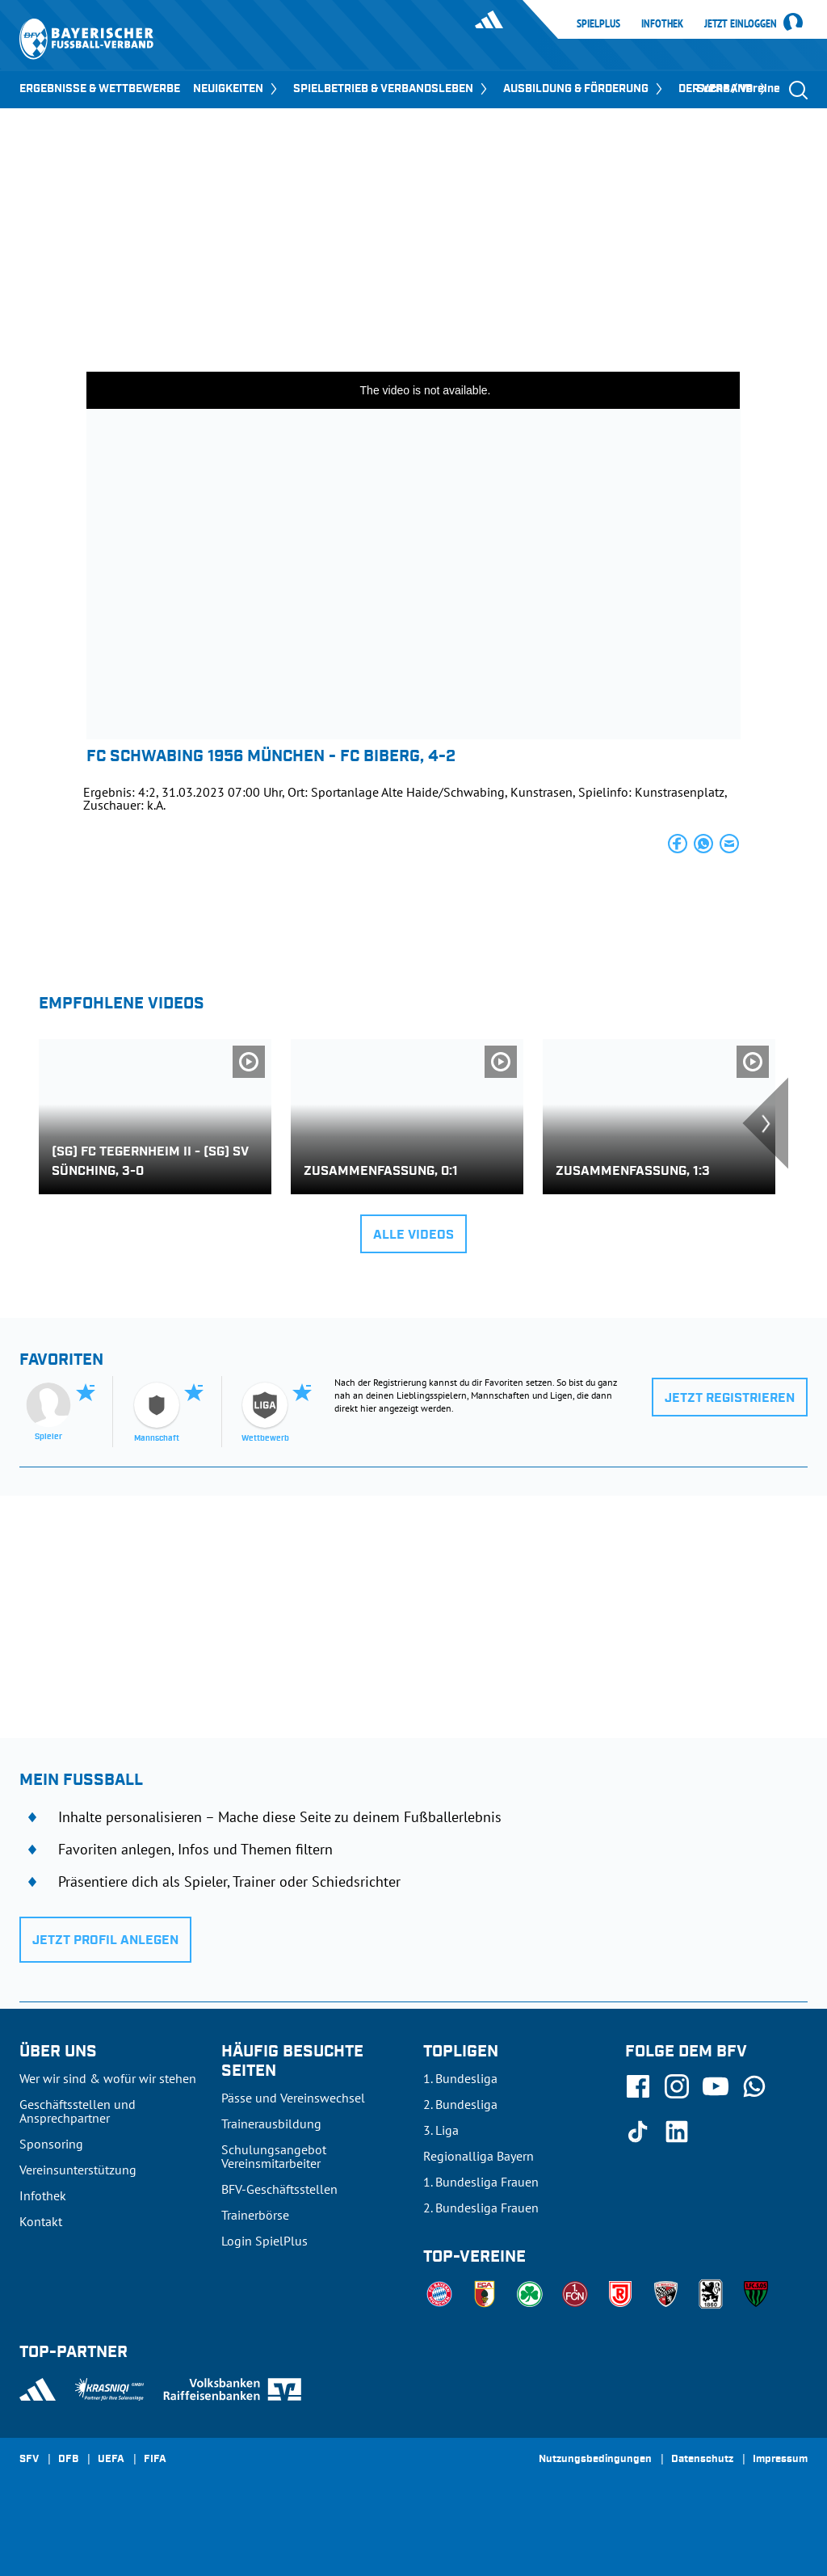  I want to click on DFB, so click(68, 2459).